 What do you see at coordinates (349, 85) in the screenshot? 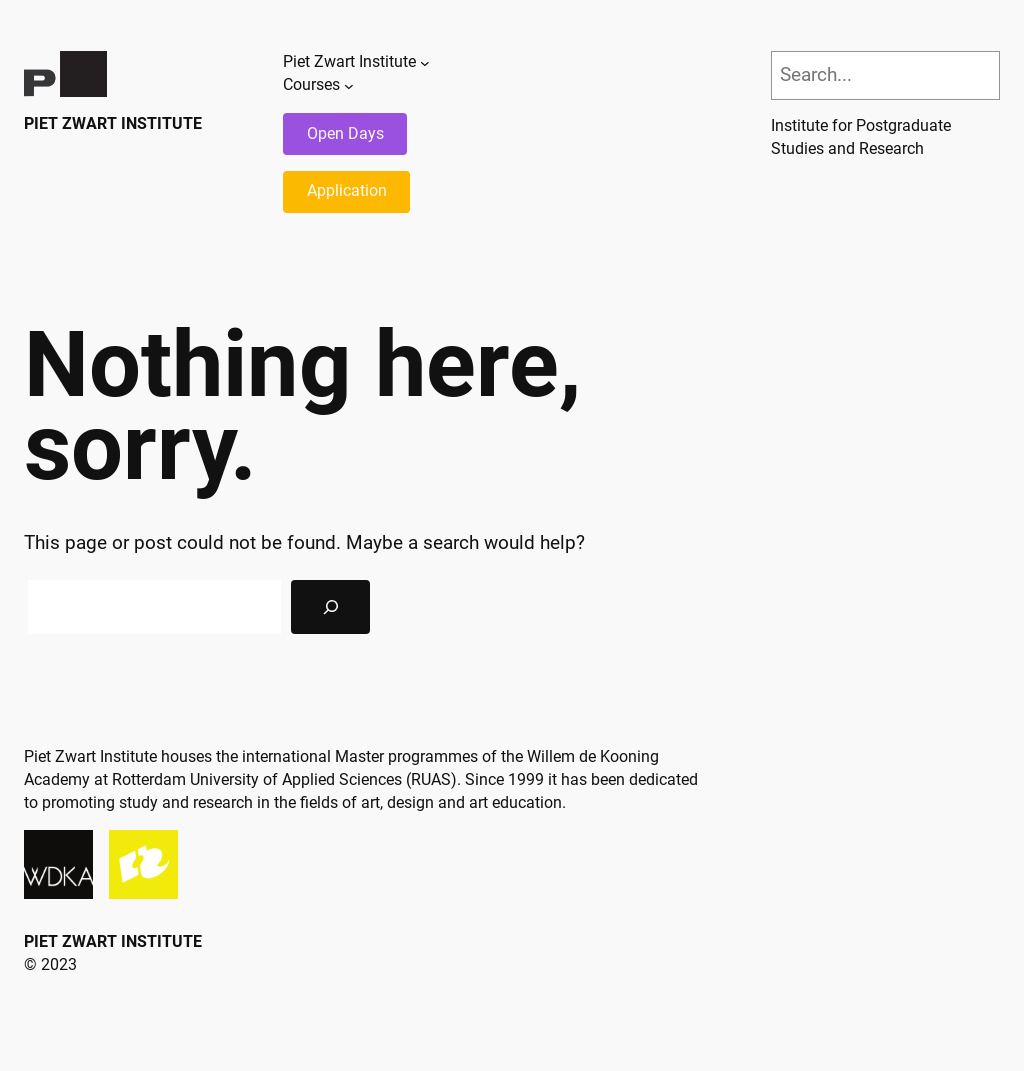
I see `[Courses submenu]` at bounding box center [349, 85].